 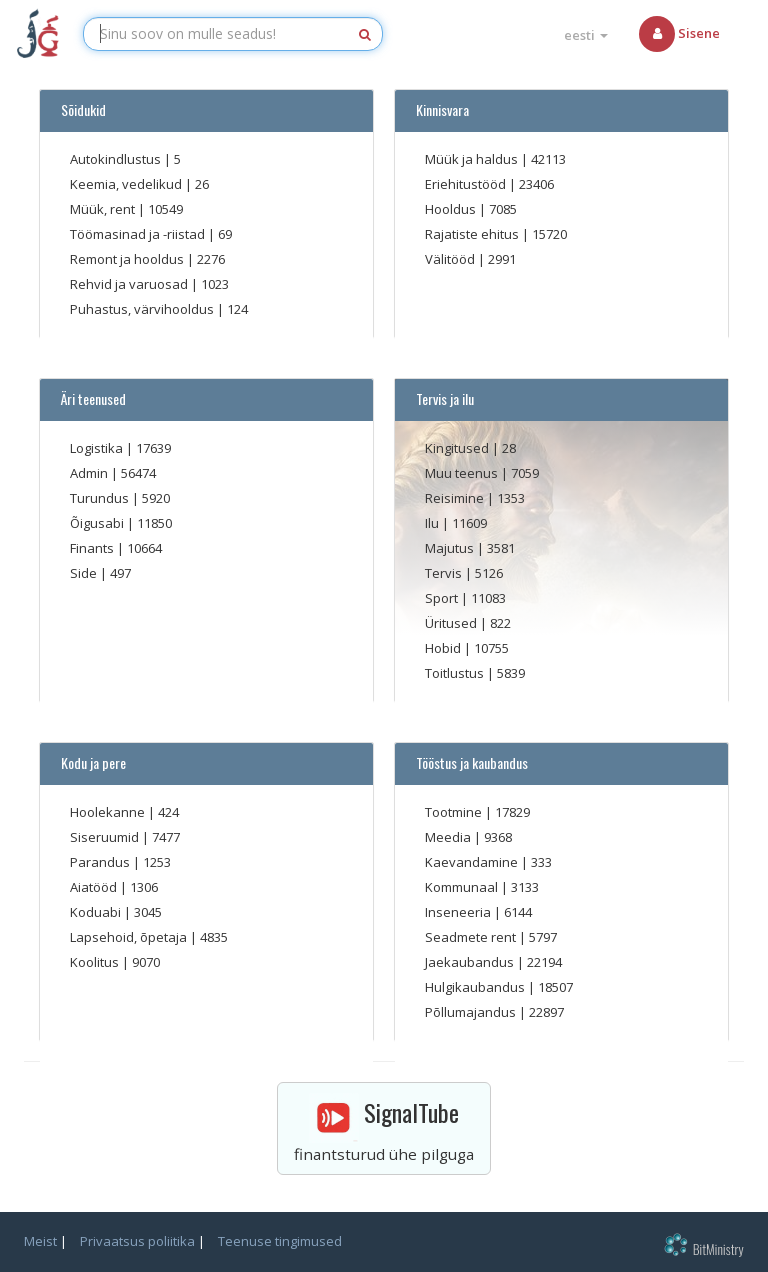 What do you see at coordinates (472, 1012) in the screenshot?
I see `Põllumajandus` at bounding box center [472, 1012].